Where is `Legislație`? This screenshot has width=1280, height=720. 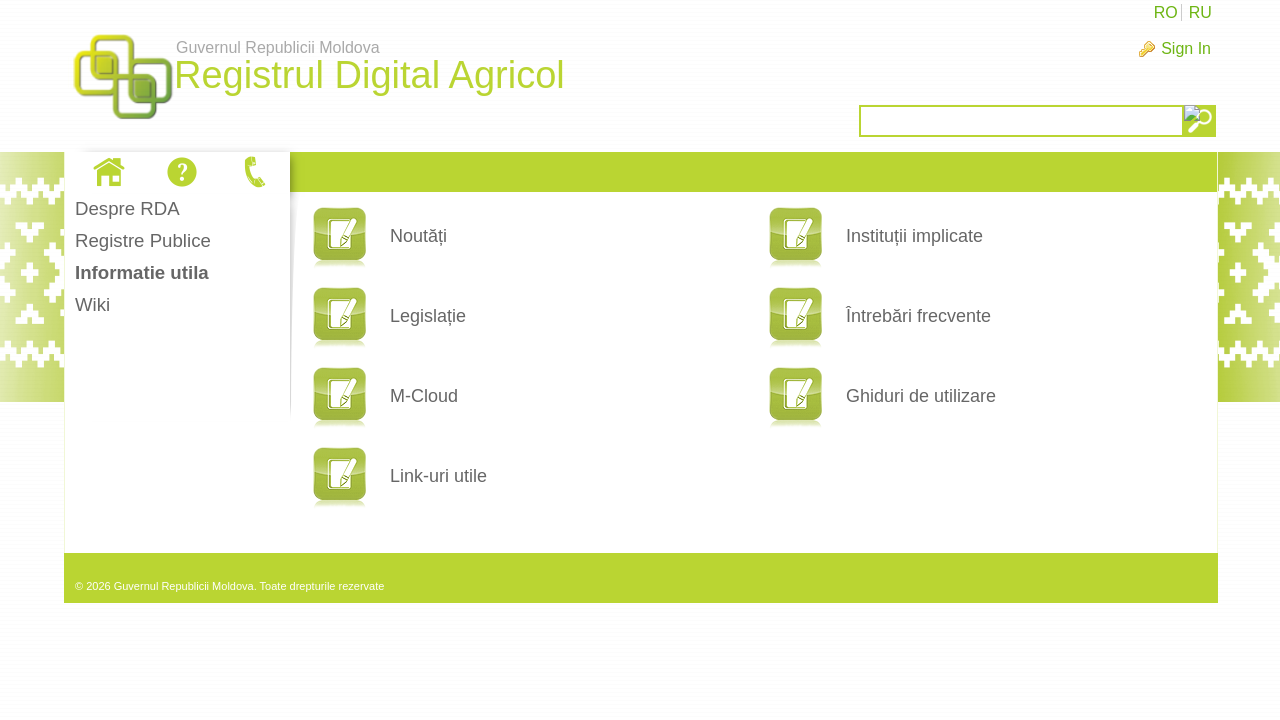
Legislație is located at coordinates (428, 316).